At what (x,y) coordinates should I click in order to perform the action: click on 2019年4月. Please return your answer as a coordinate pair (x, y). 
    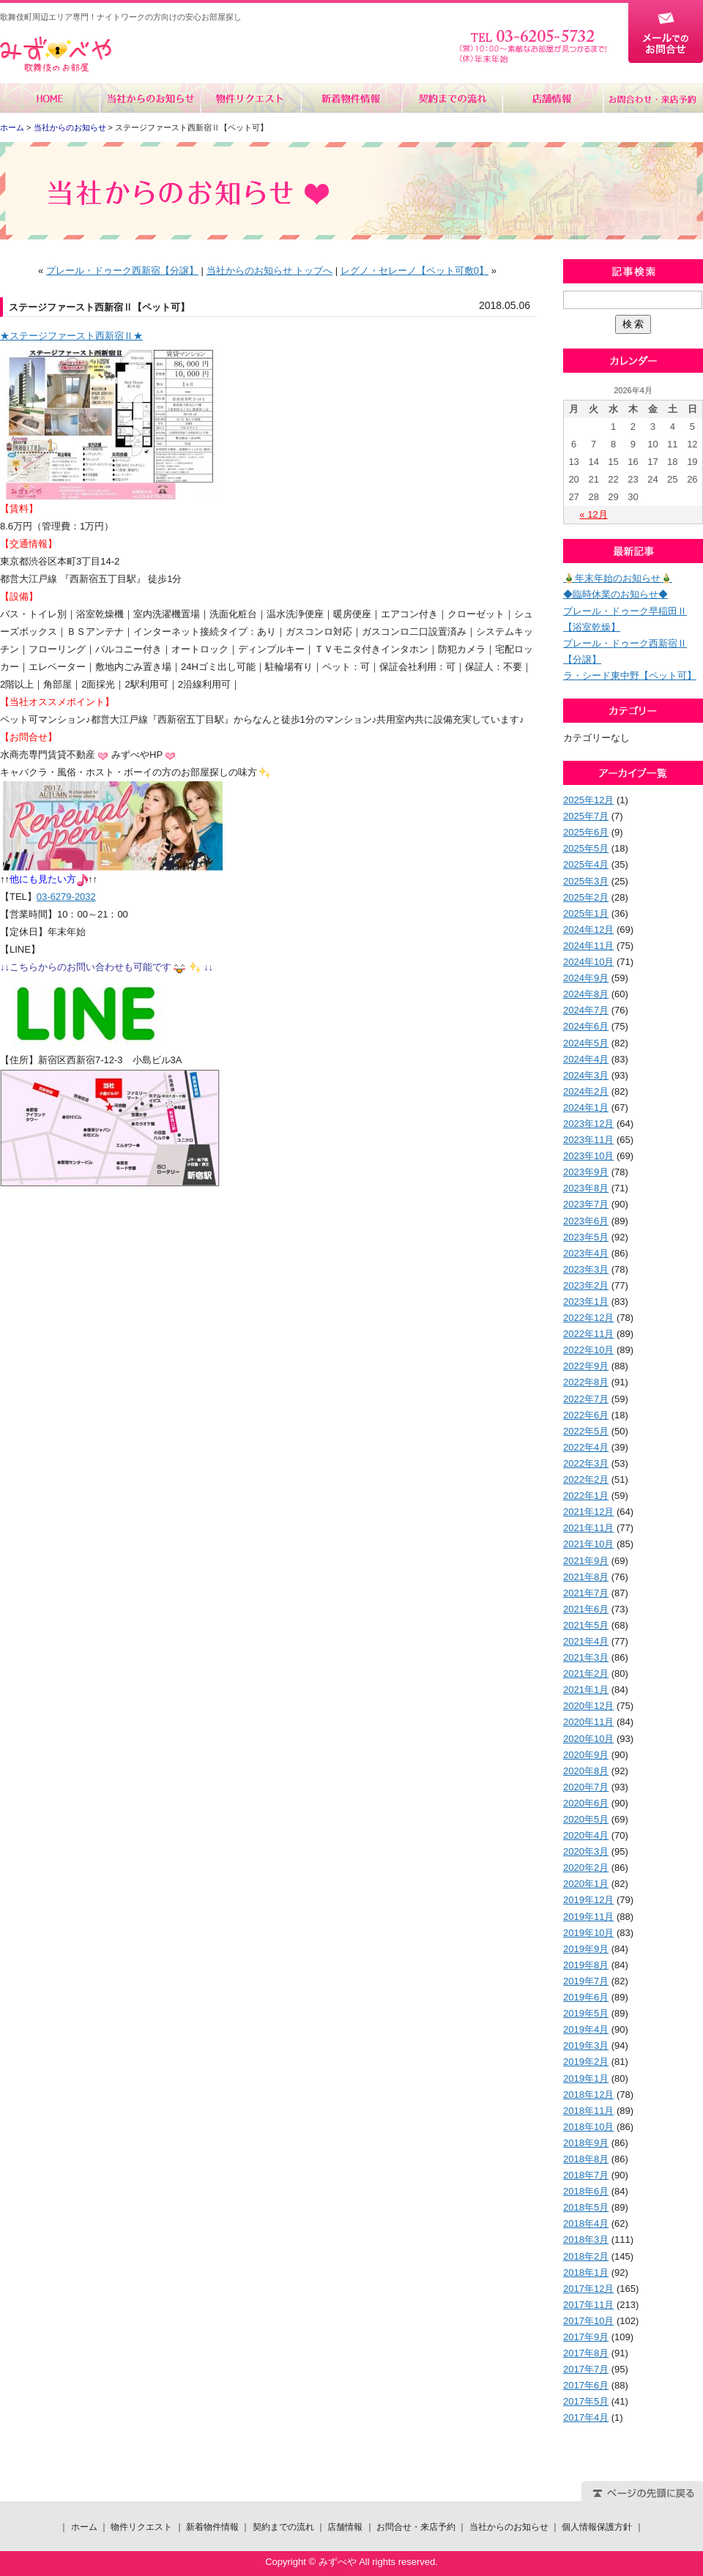
    Looking at the image, I should click on (586, 2029).